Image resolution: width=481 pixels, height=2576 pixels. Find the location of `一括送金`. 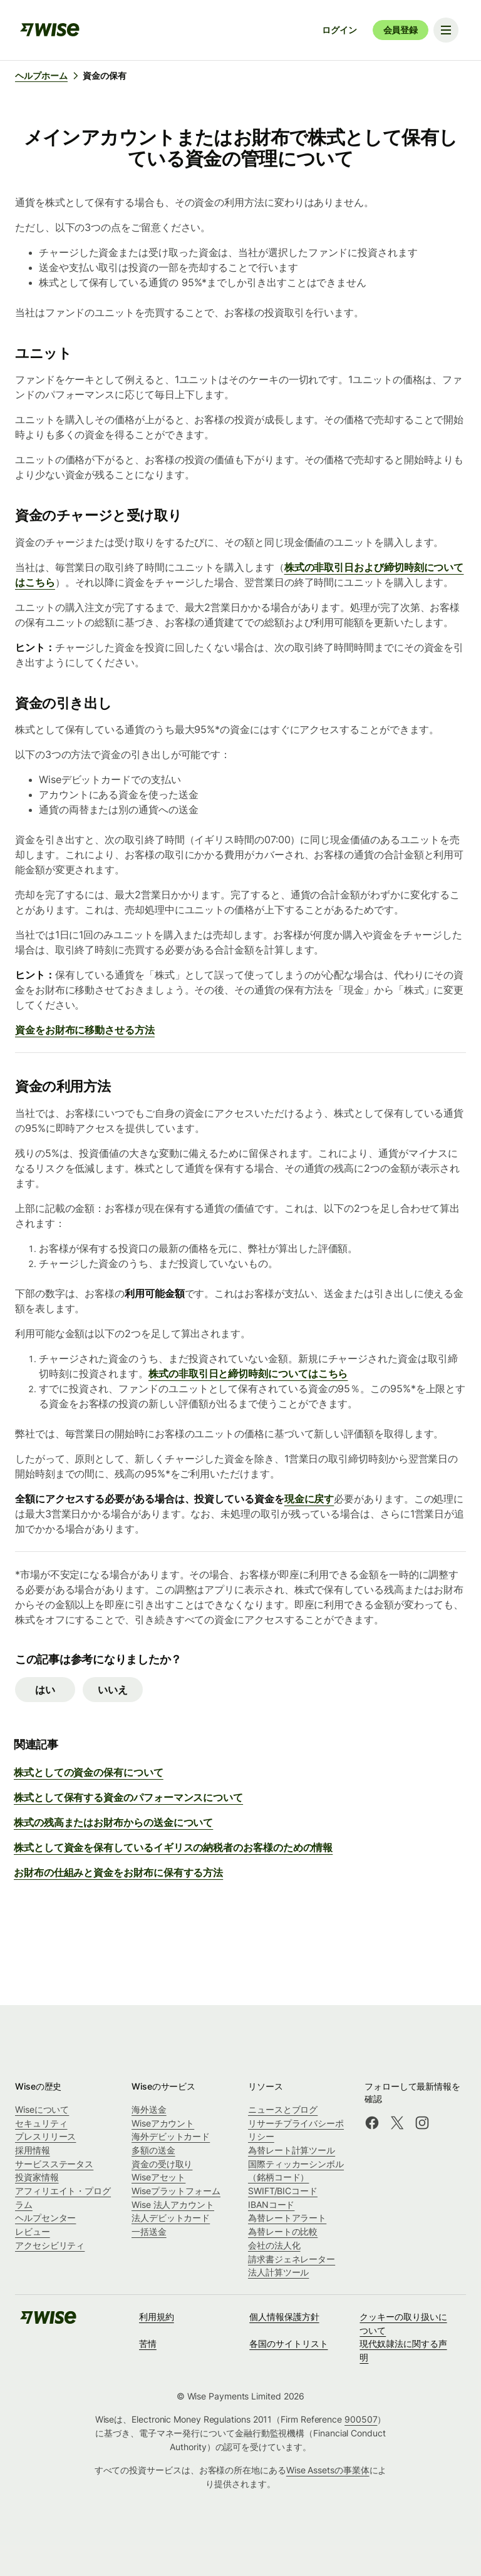

一括送金 is located at coordinates (149, 2231).